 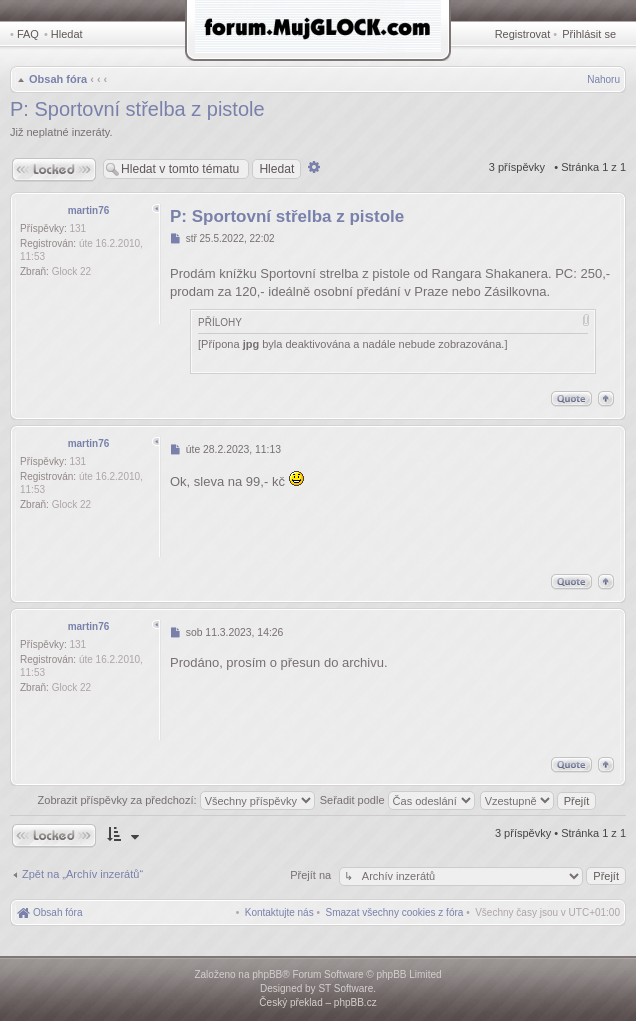 I want to click on Nahoru, so click(x=603, y=79).